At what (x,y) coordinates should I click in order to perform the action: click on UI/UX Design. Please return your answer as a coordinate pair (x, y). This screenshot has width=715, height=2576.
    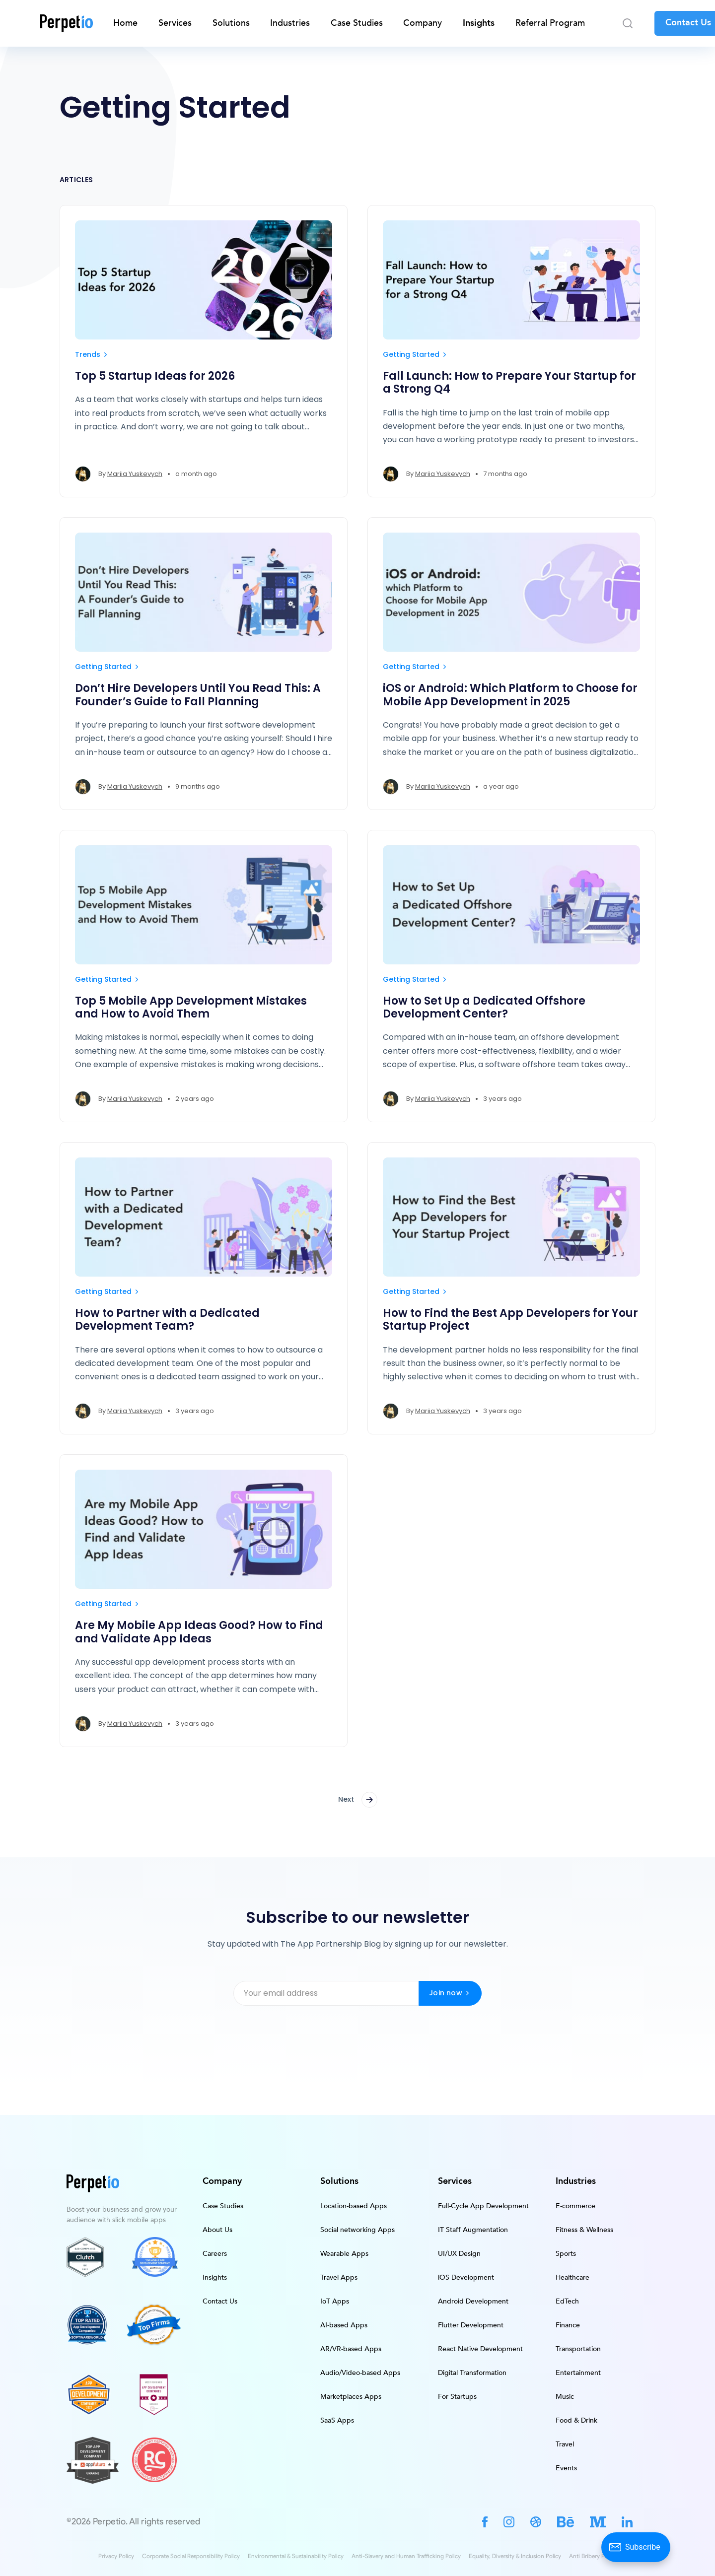
    Looking at the image, I should click on (459, 2253).